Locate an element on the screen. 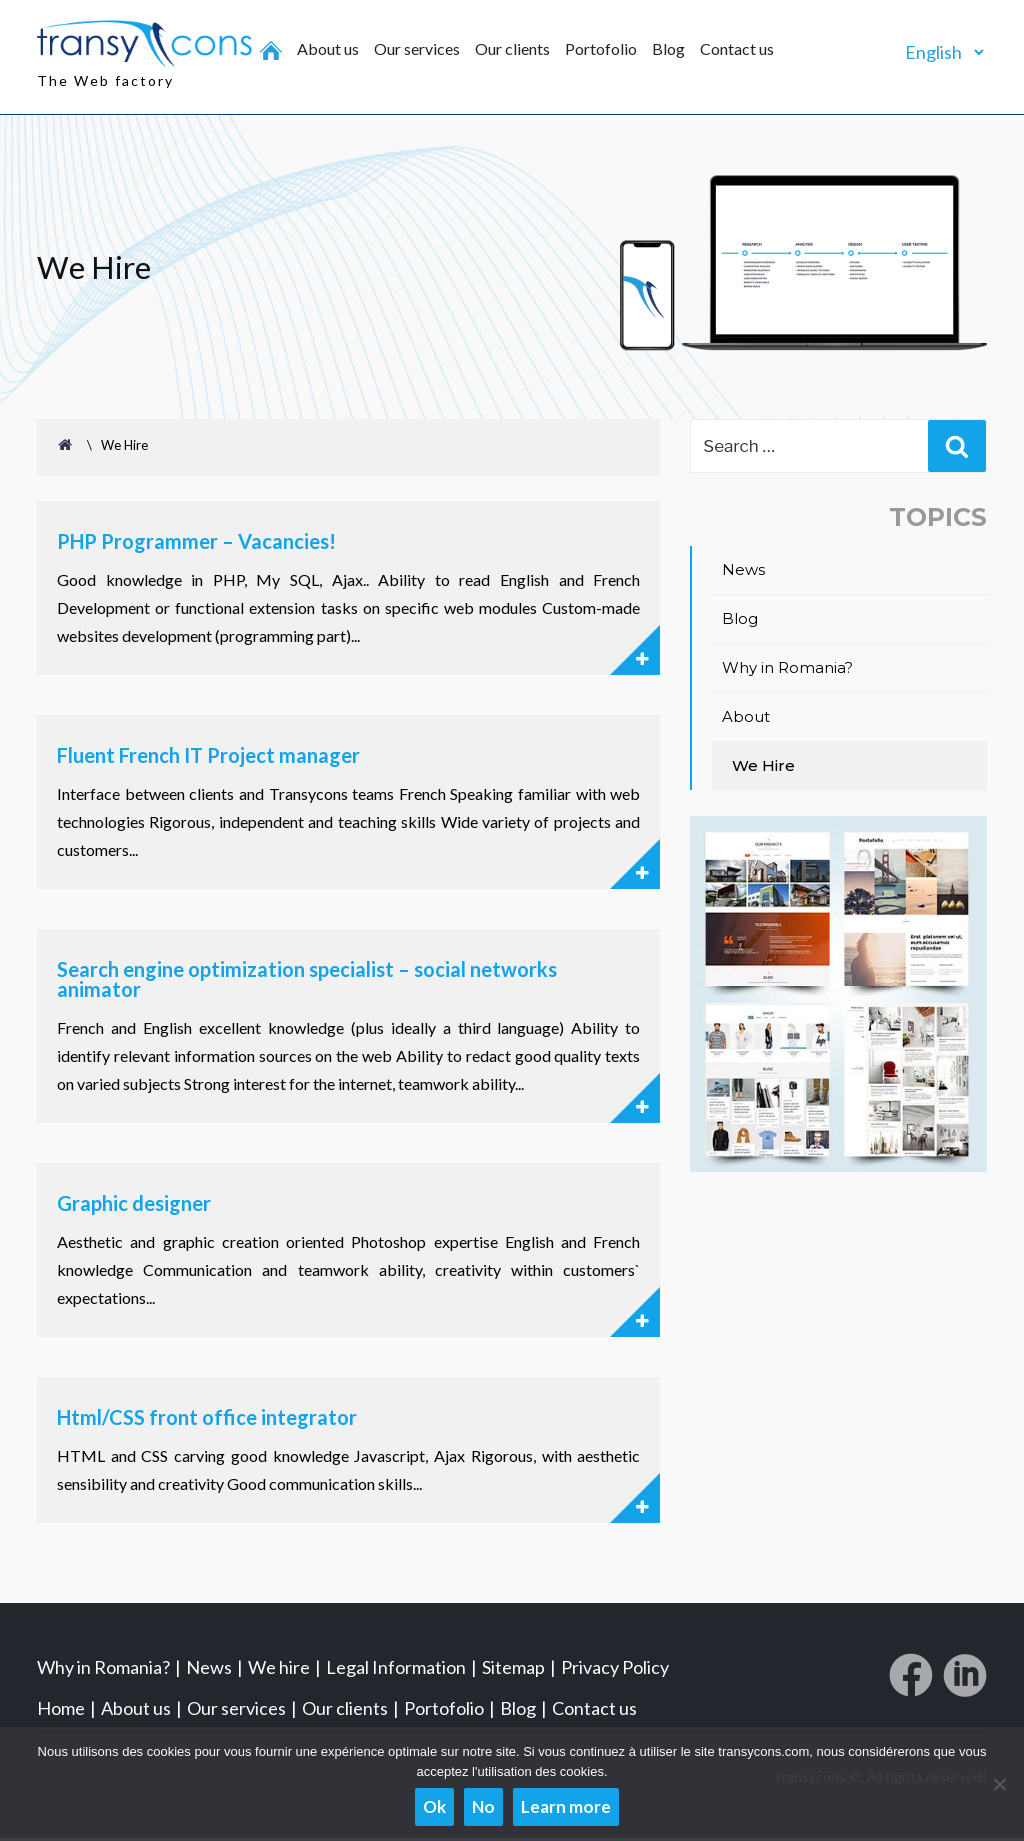 This screenshot has height=1841, width=1024. Home is located at coordinates (61, 1711).